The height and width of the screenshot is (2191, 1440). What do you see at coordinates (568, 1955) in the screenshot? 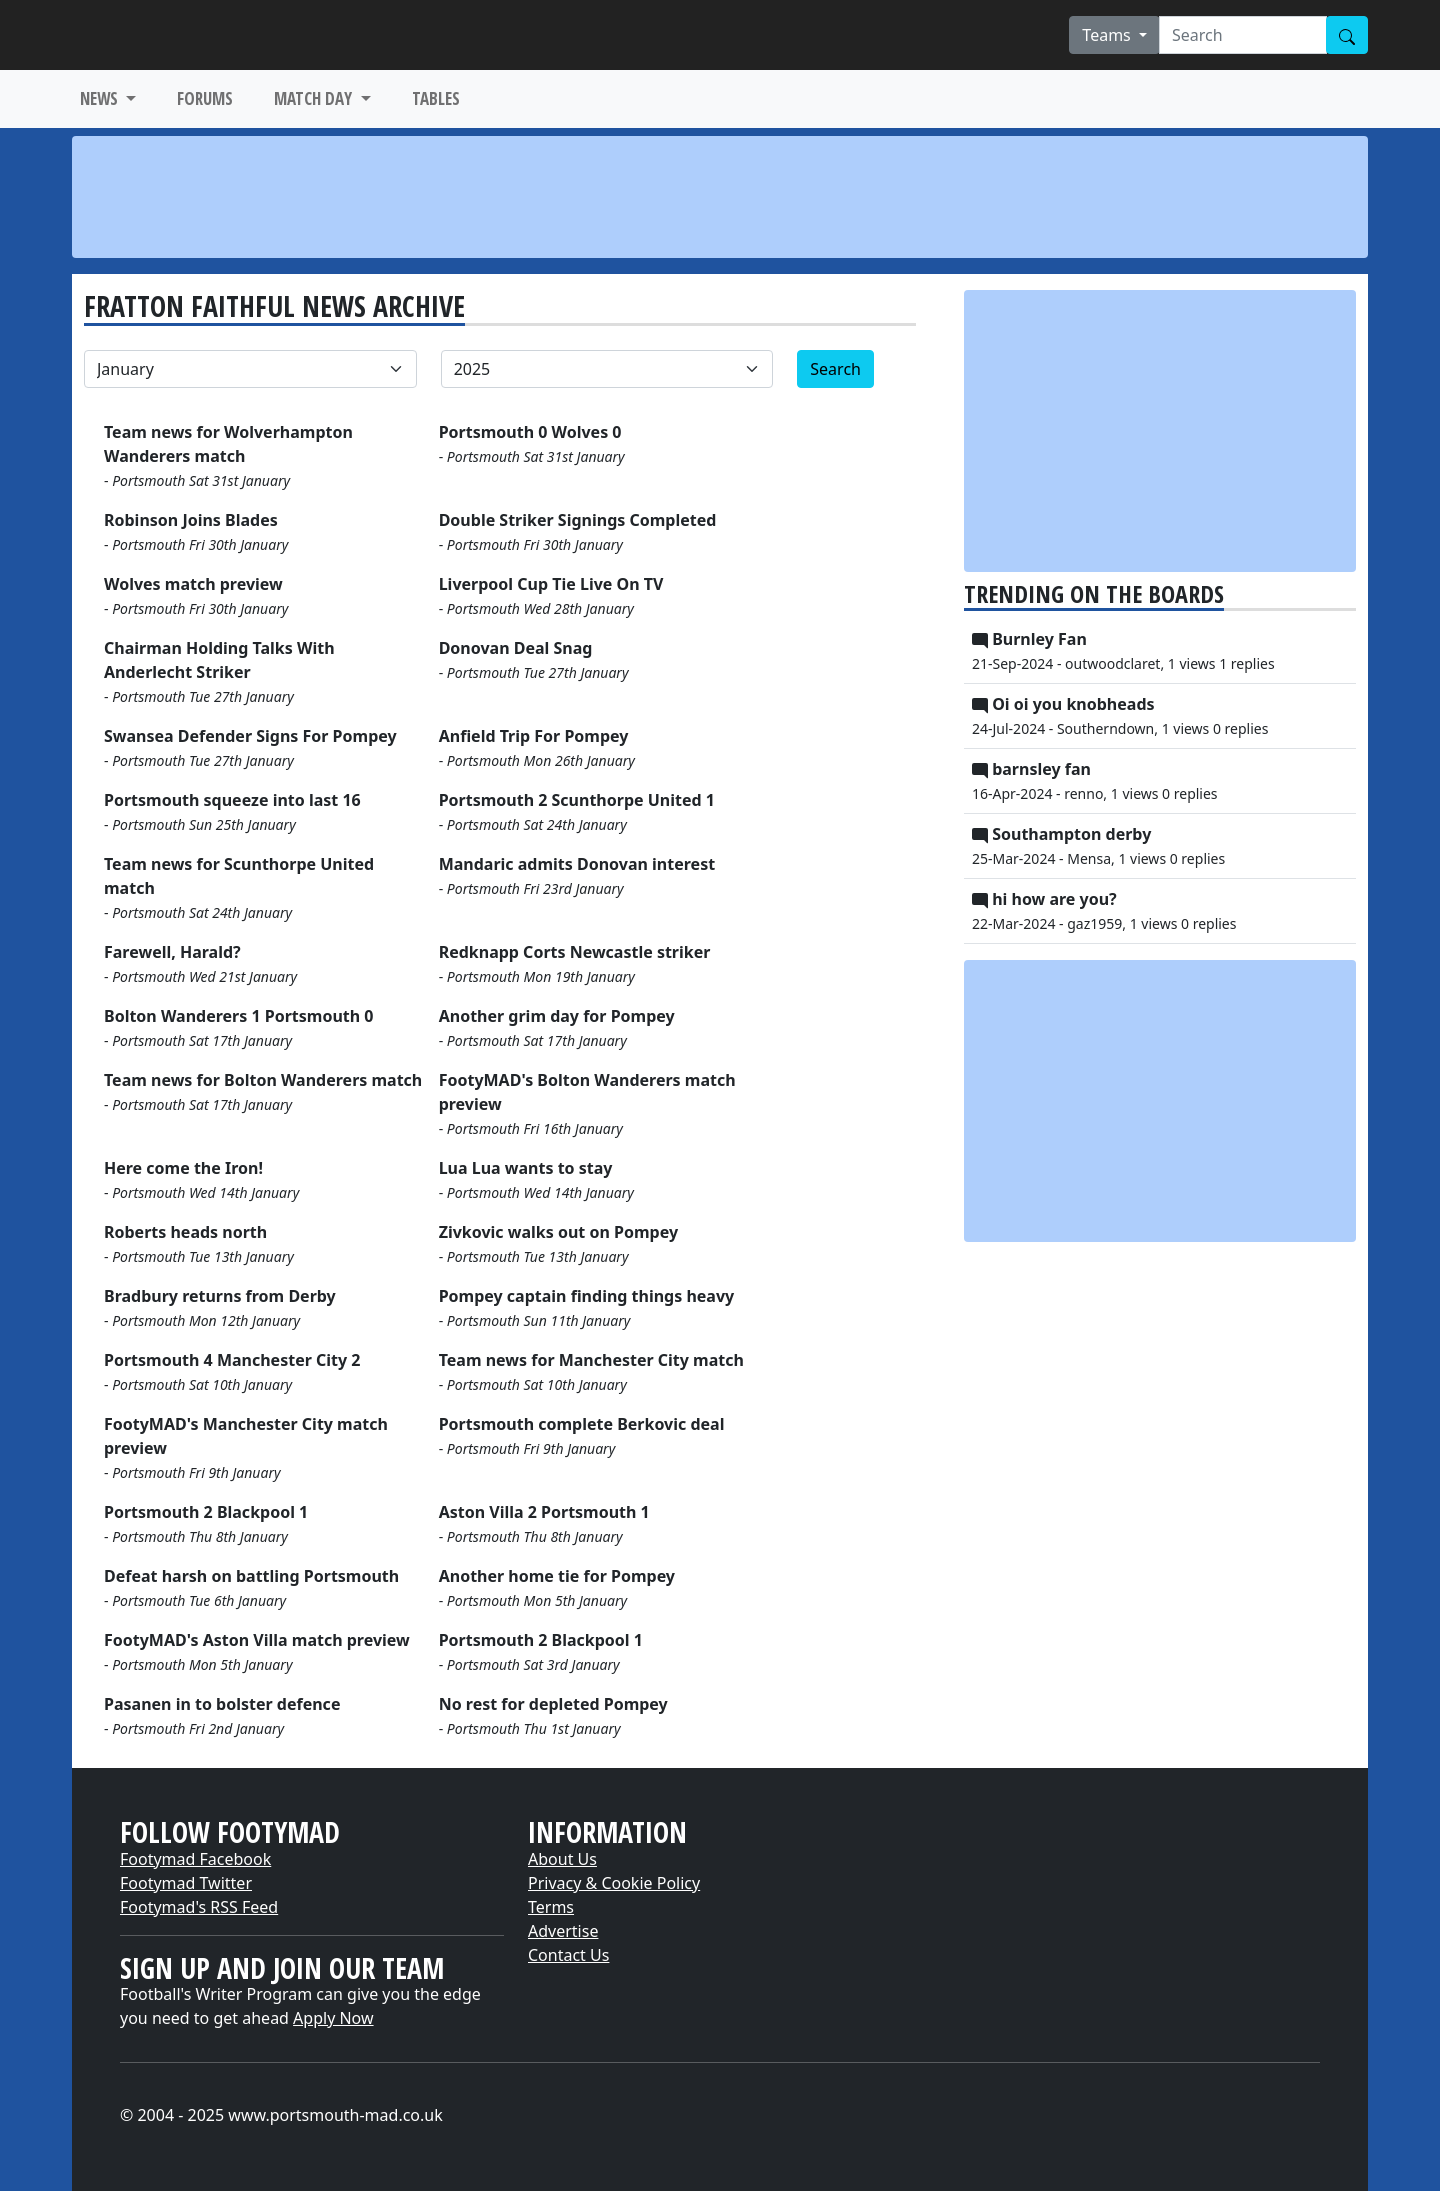
I see `Contact Us` at bounding box center [568, 1955].